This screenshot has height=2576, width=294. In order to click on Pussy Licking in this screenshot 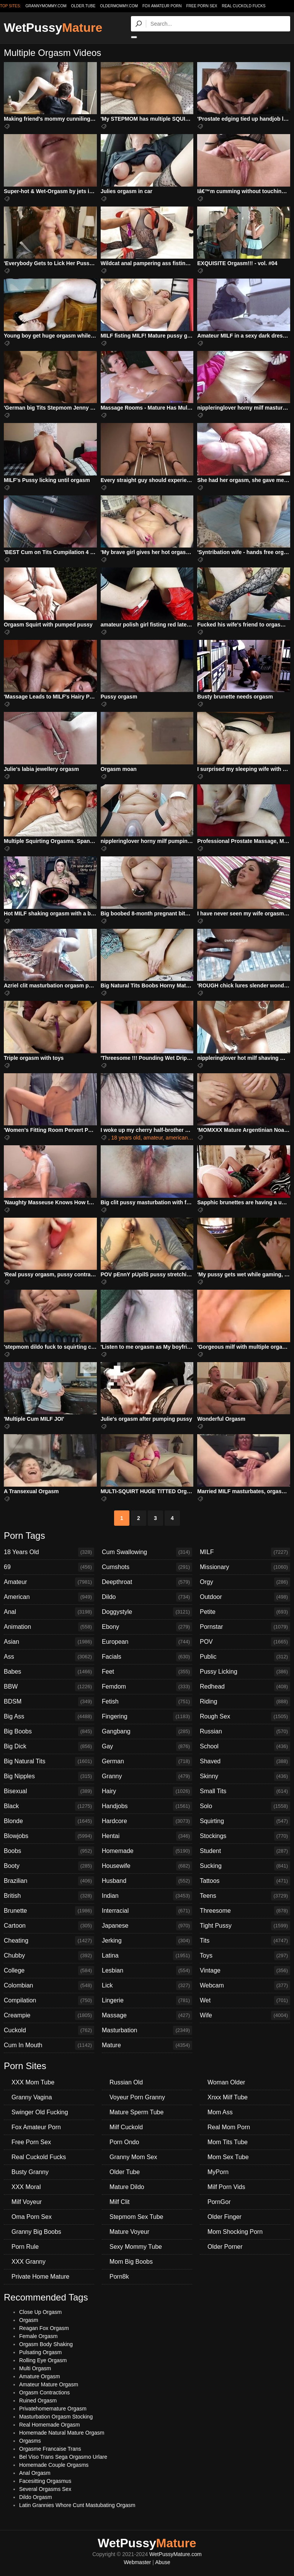, I will do `click(245, 1671)`.